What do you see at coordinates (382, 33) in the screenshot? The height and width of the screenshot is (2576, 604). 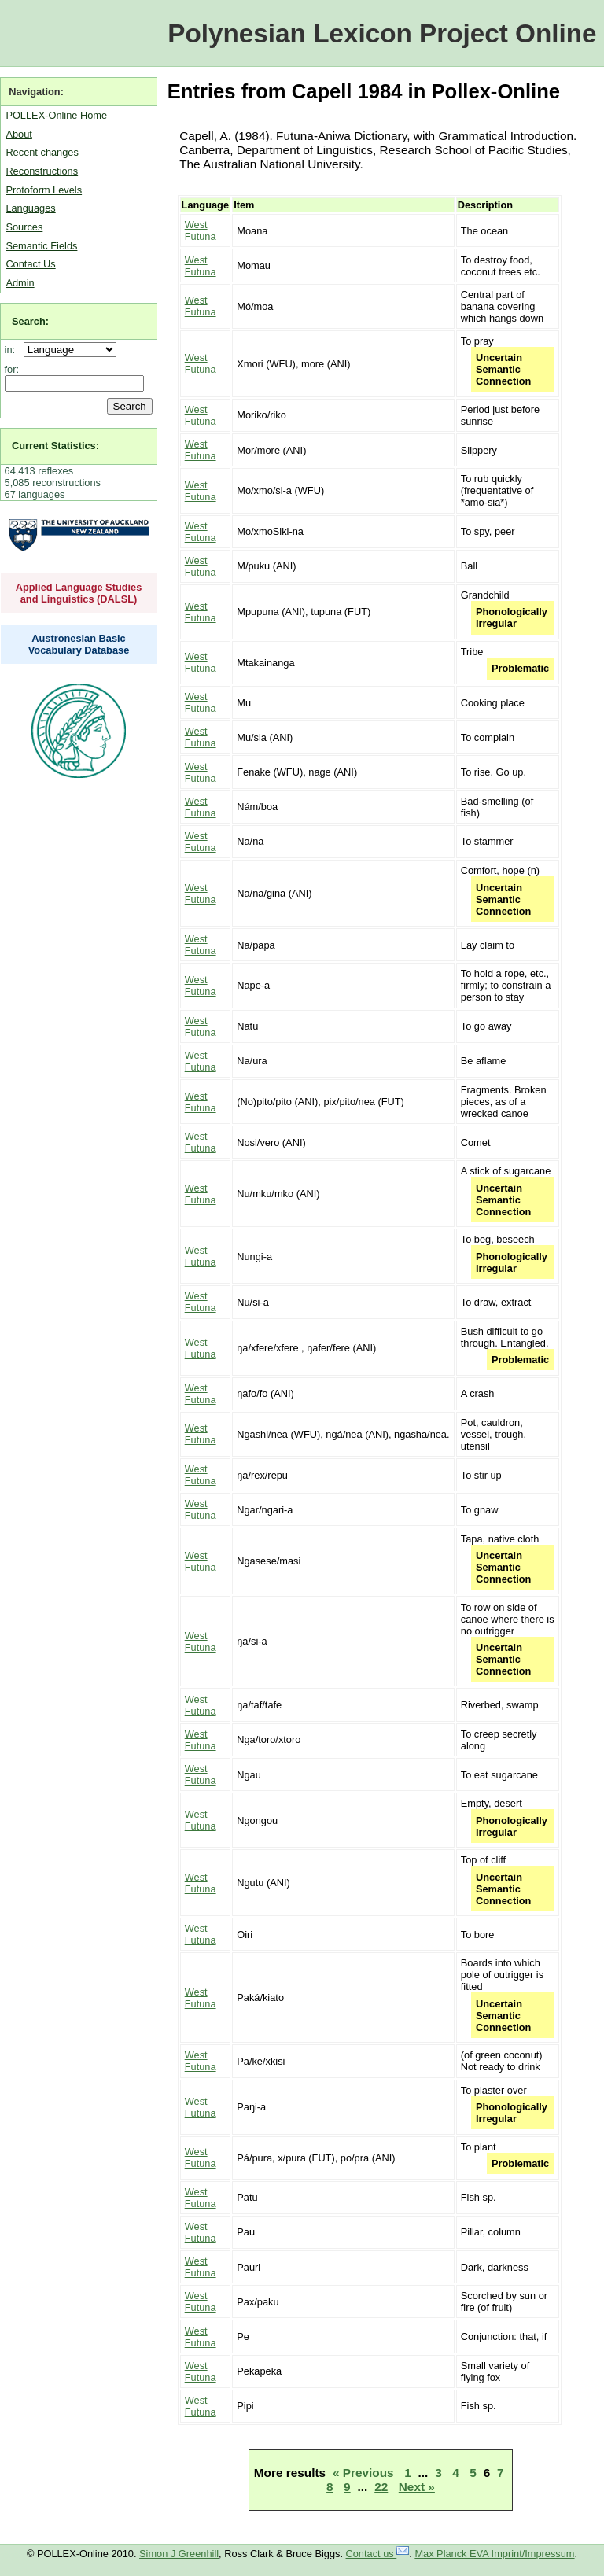 I see `Polynesian Lexicon Project Online` at bounding box center [382, 33].